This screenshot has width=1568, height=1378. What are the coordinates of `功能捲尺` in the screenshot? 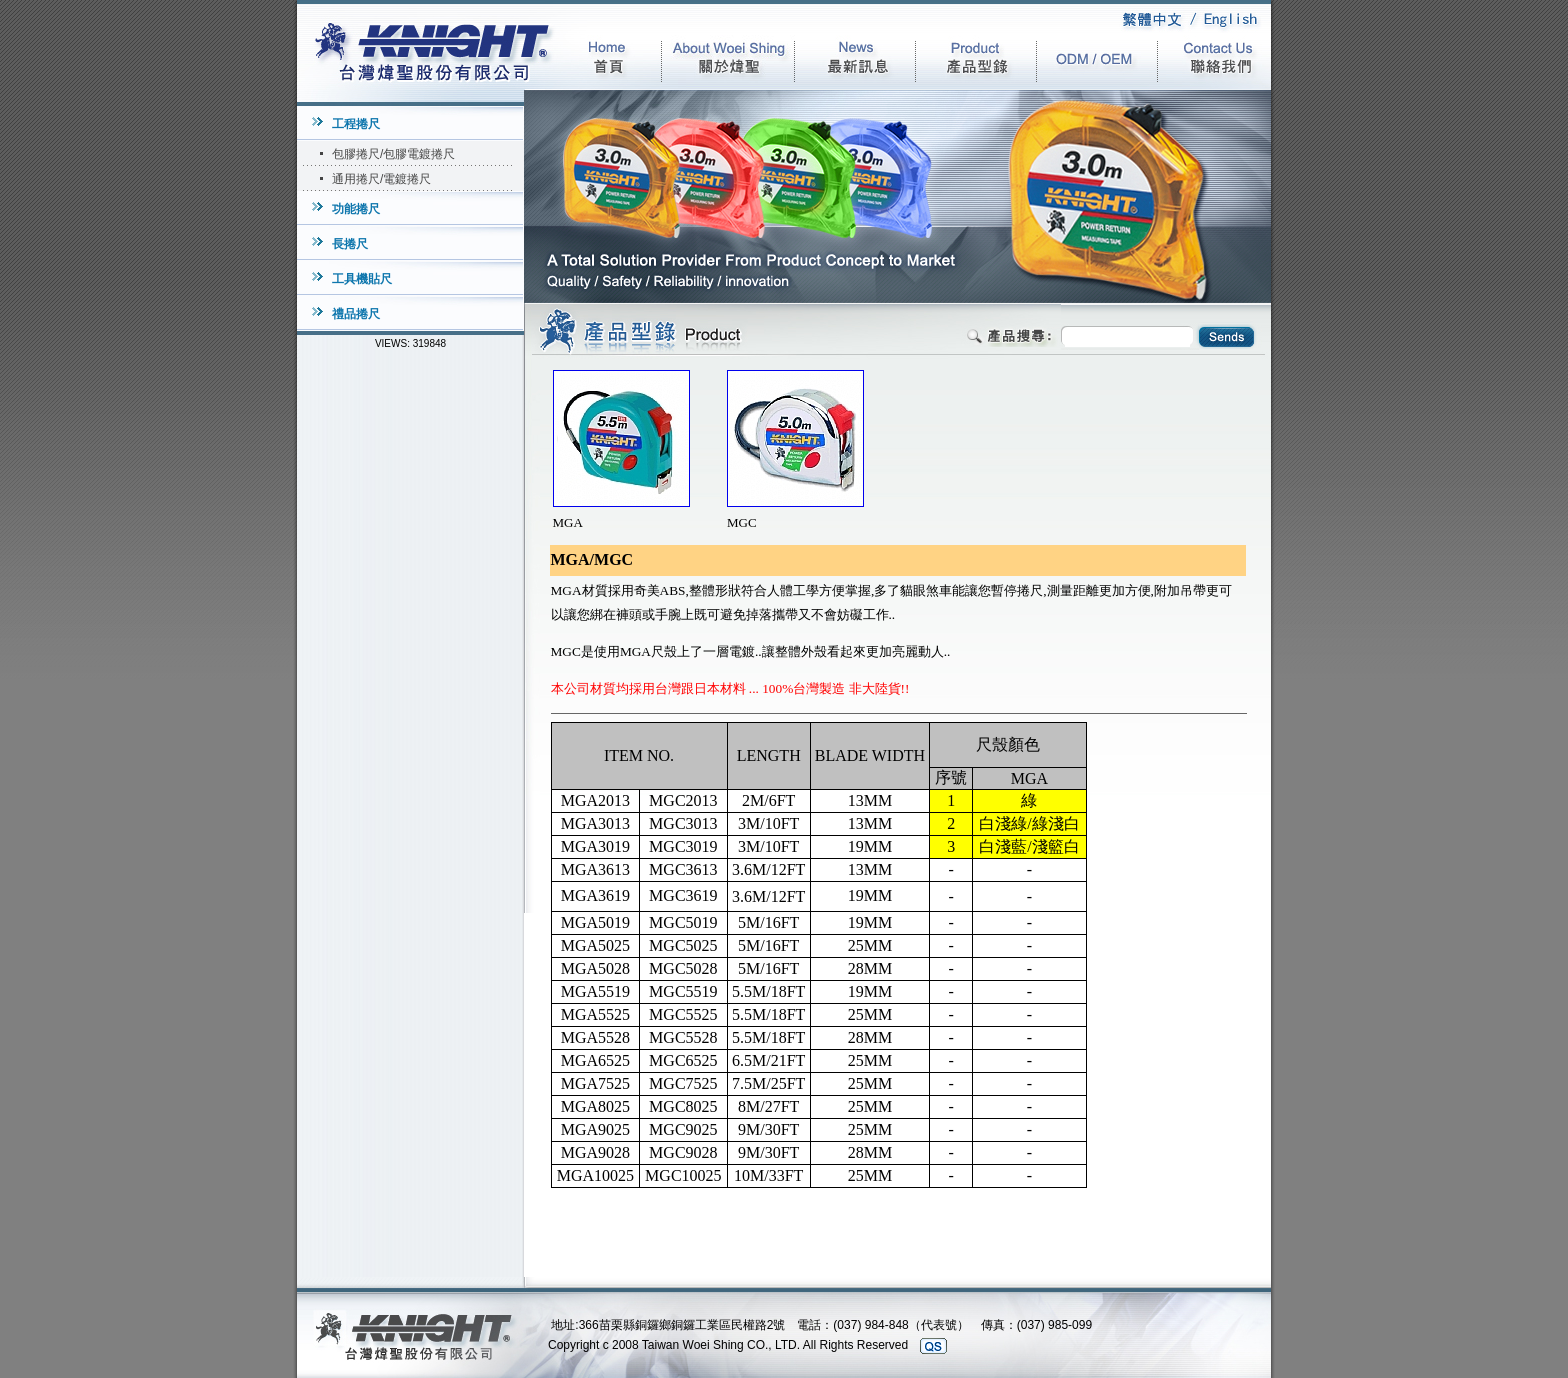 It's located at (356, 209).